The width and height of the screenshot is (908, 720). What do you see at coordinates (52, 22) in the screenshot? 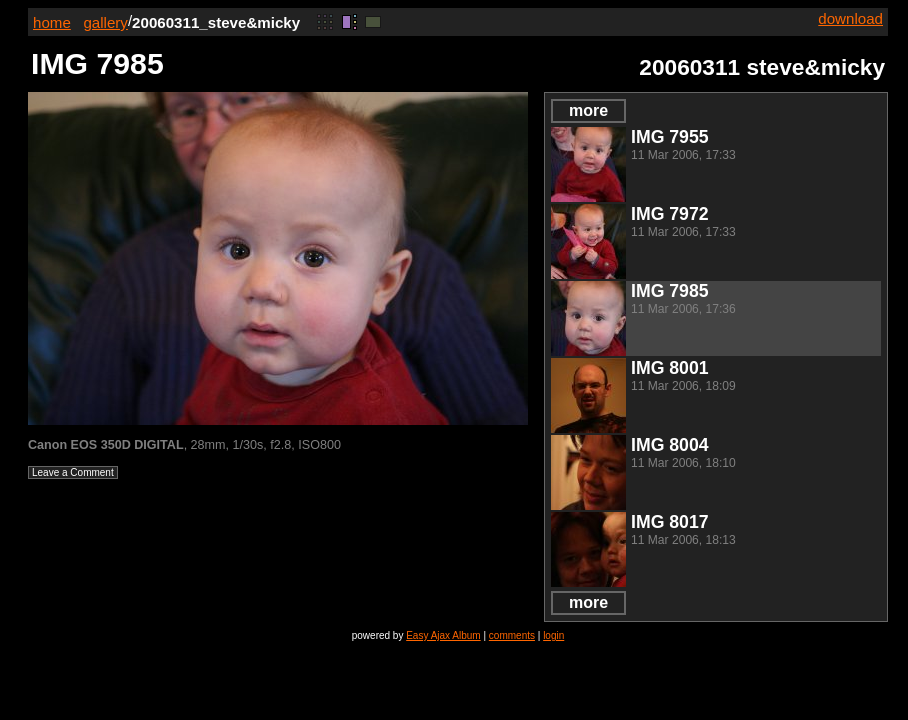
I see `home` at bounding box center [52, 22].